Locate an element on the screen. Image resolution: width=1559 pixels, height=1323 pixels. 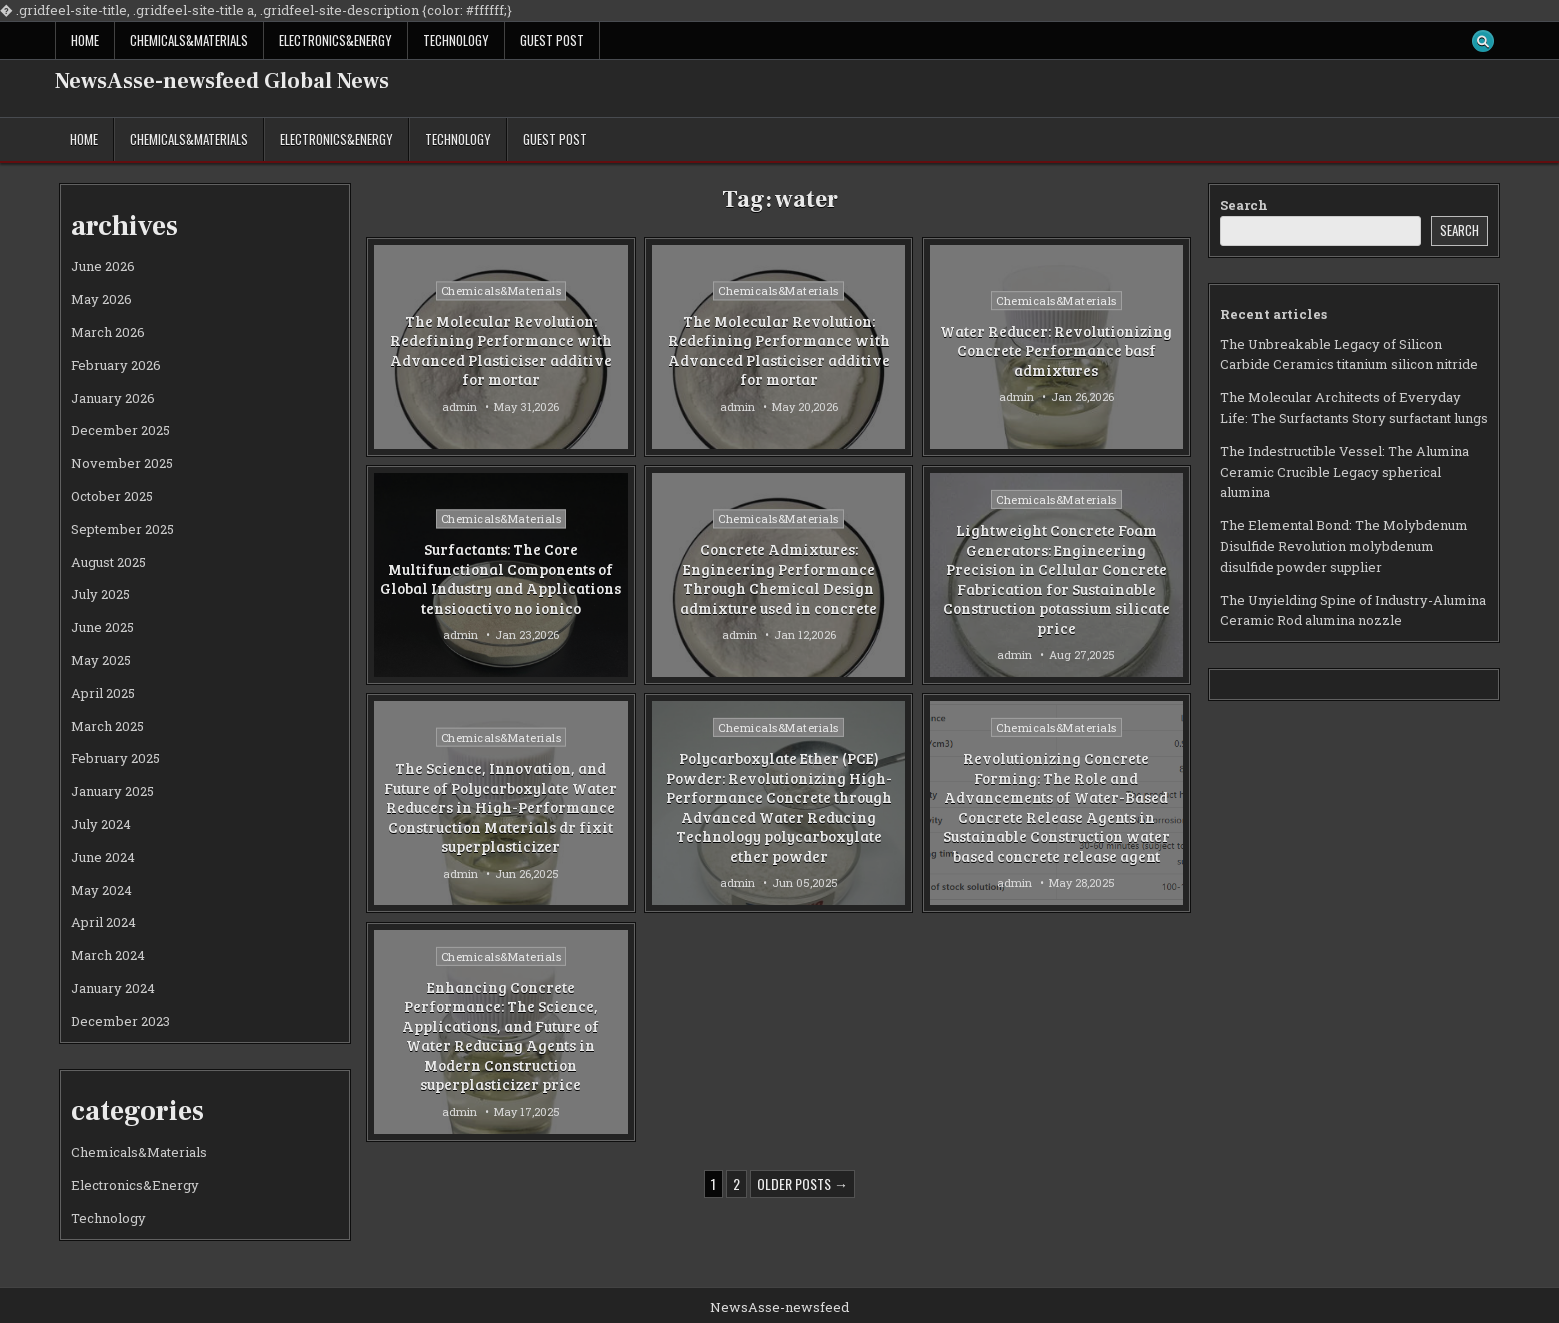
March 2026 is located at coordinates (108, 332).